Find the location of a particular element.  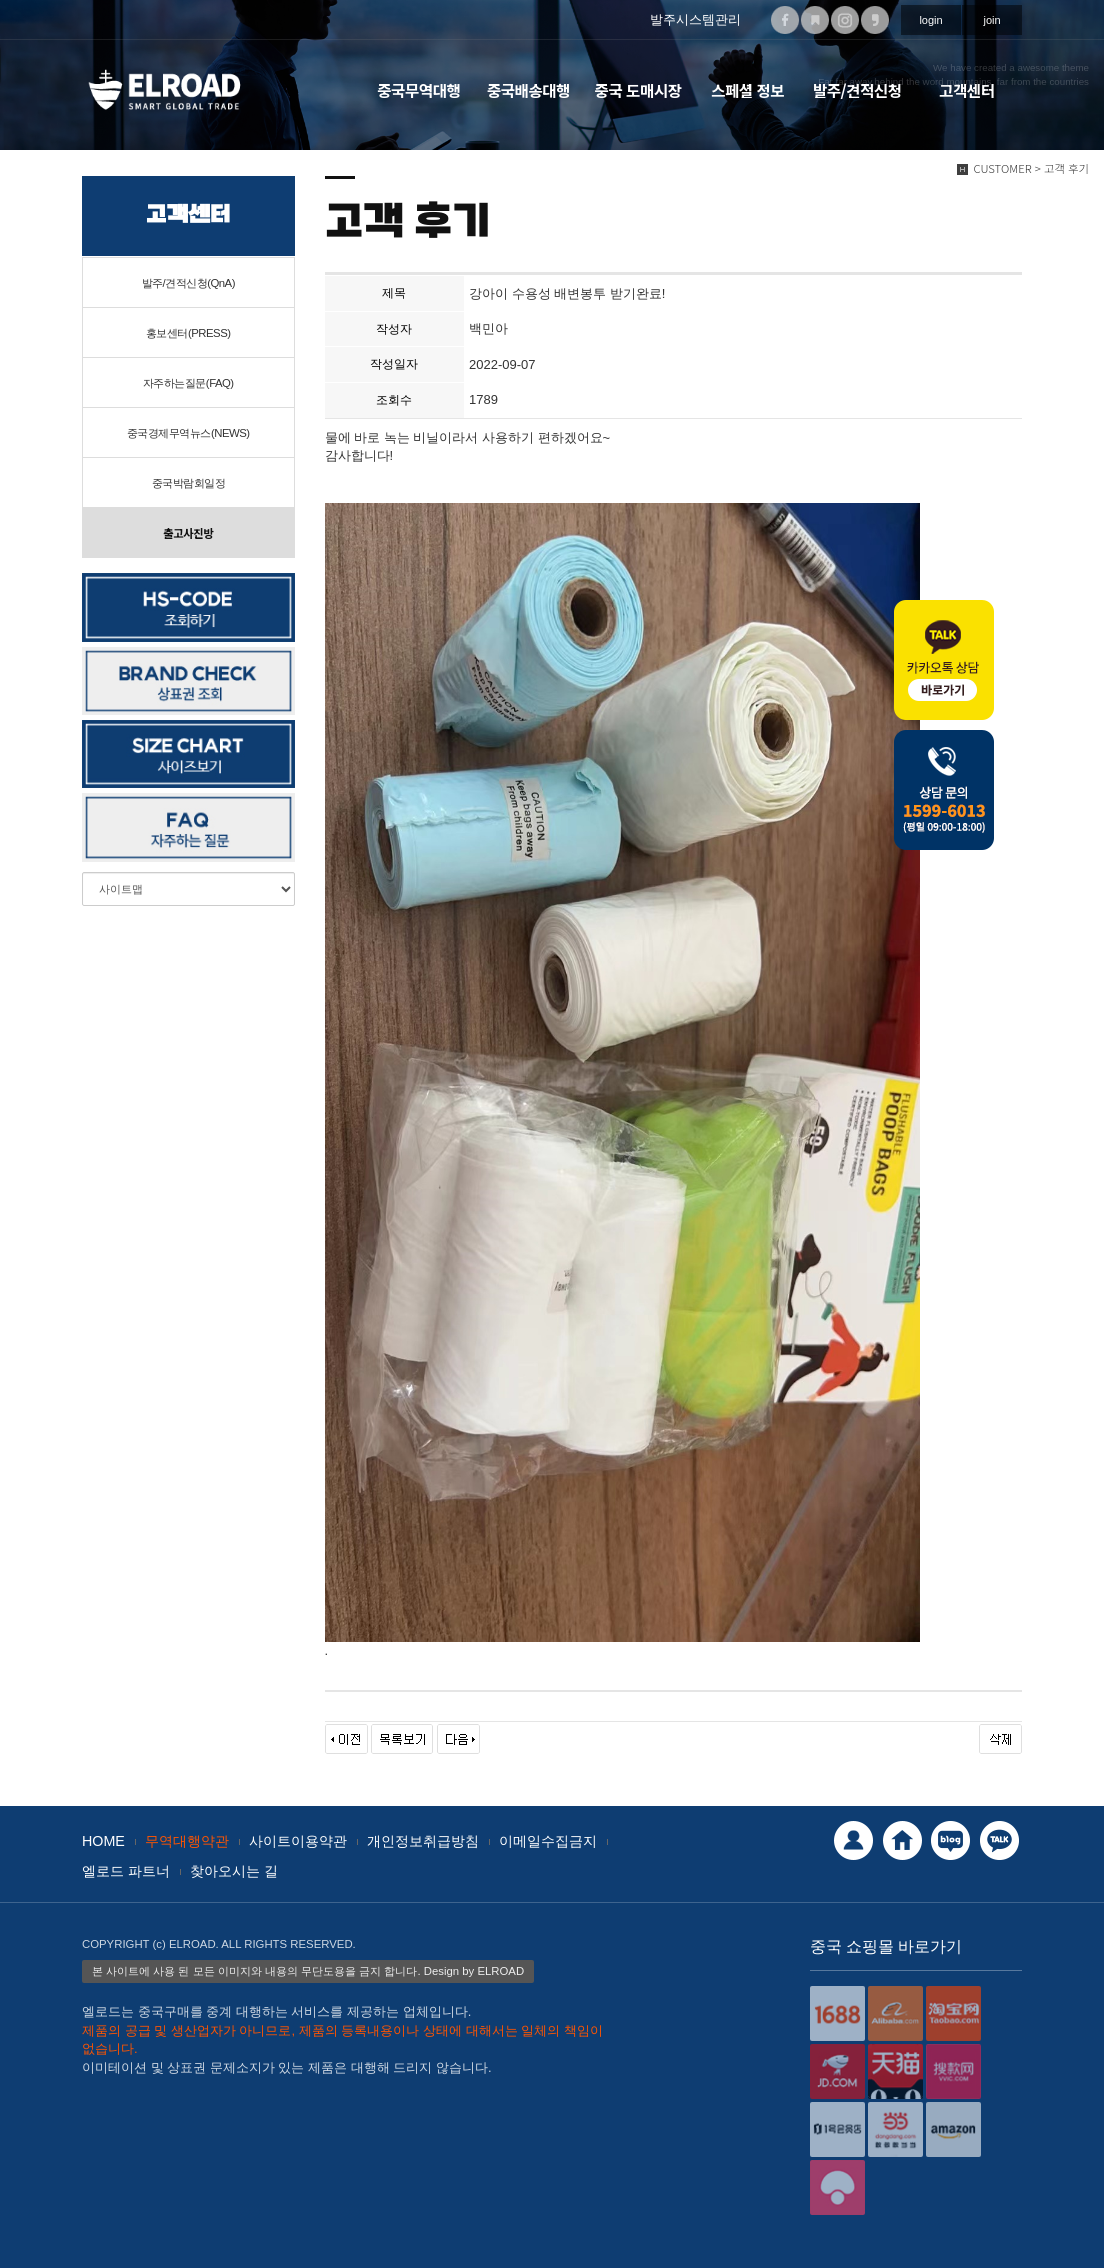

엘로드 파트너 is located at coordinates (126, 1871).